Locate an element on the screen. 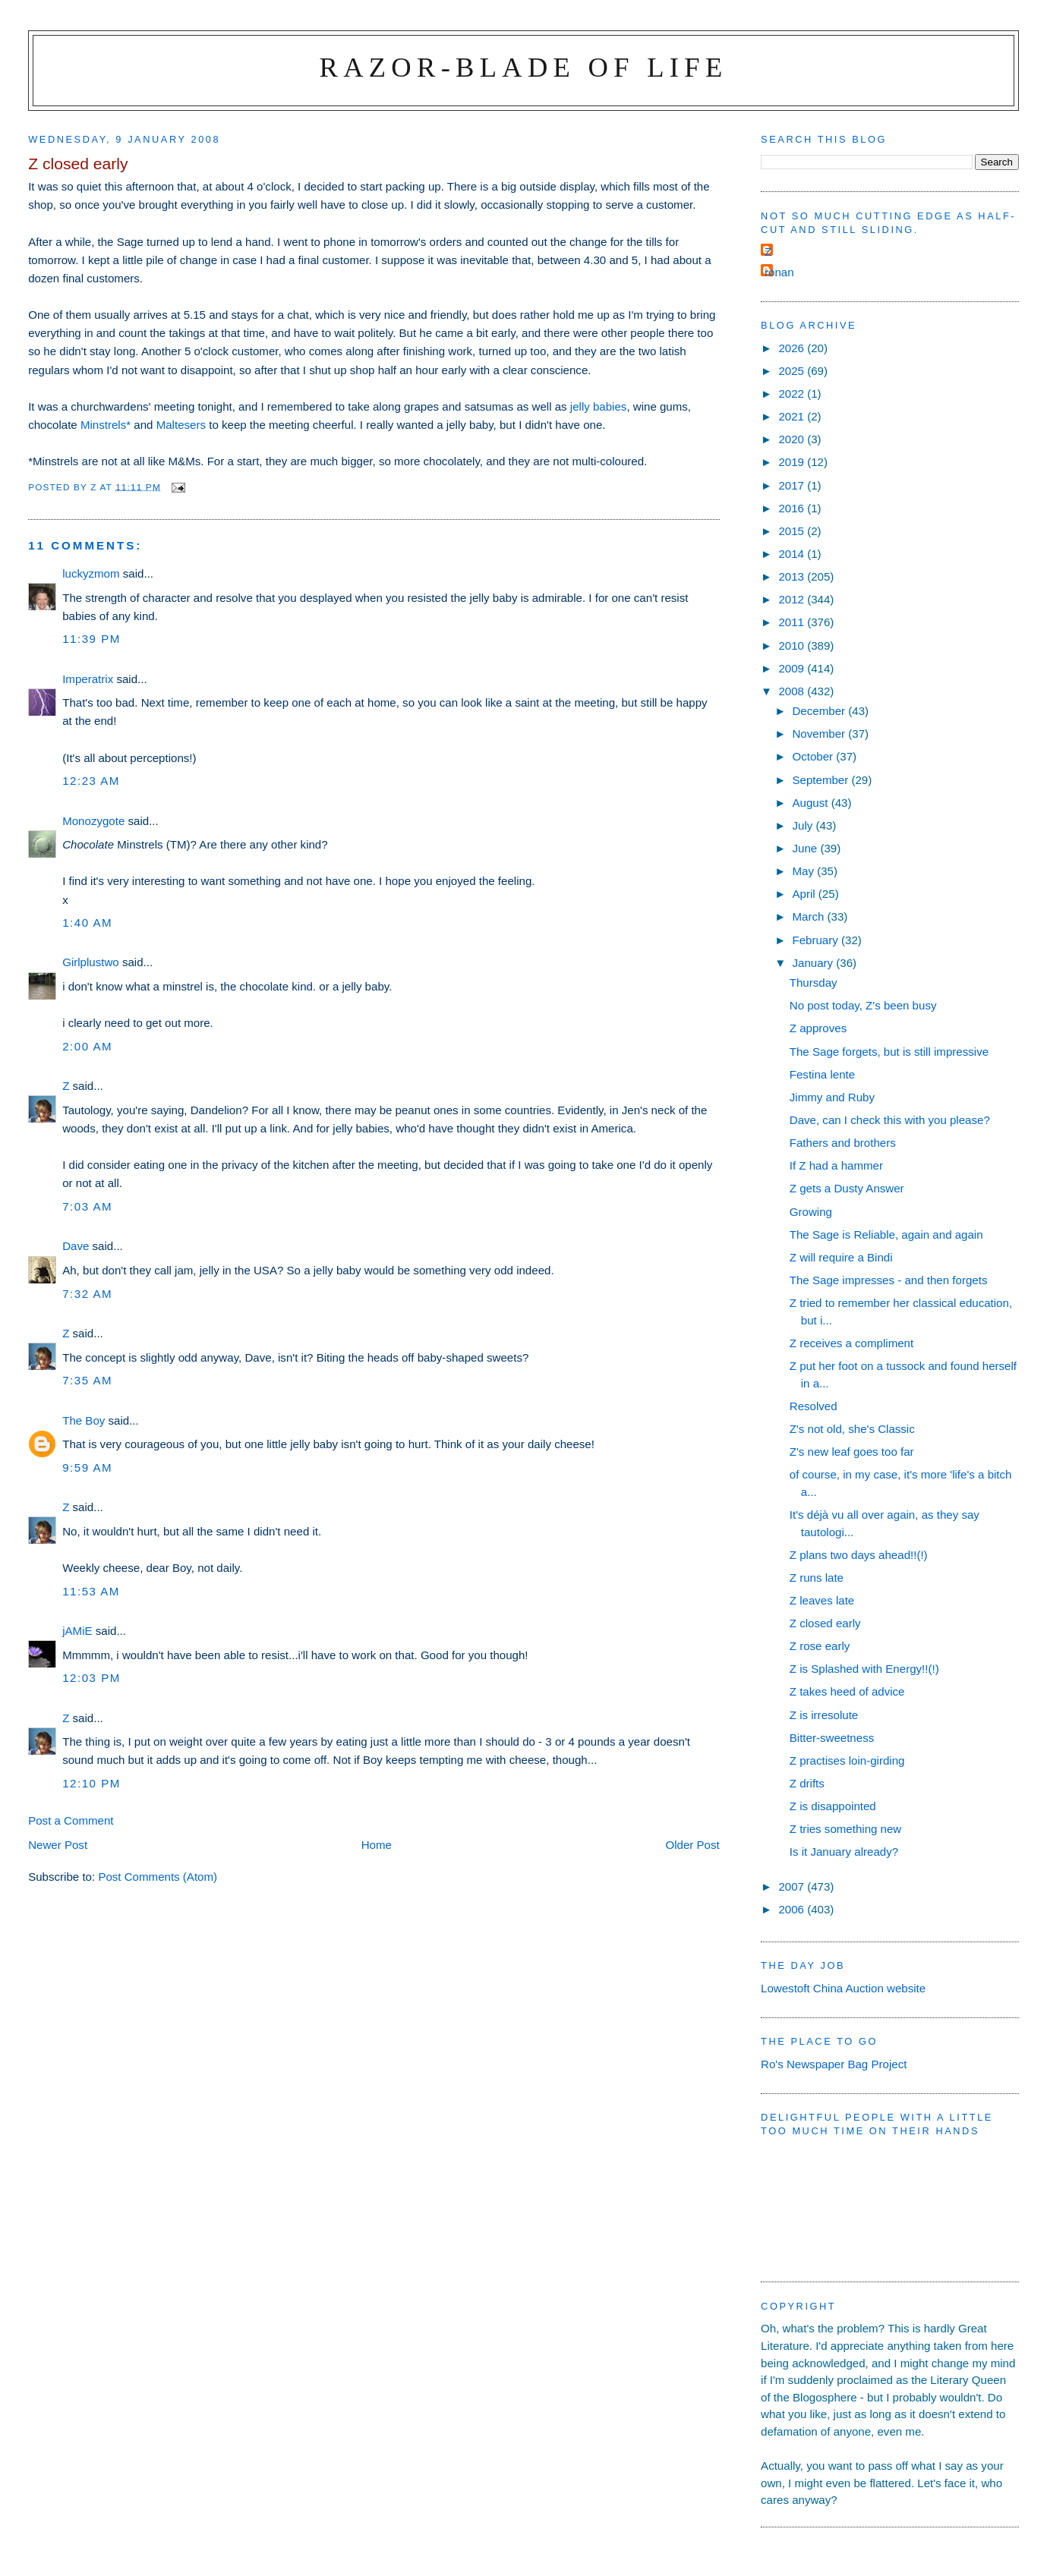 Image resolution: width=1047 pixels, height=2576 pixels. The Sage is Reliable, again and again is located at coordinates (886, 1234).